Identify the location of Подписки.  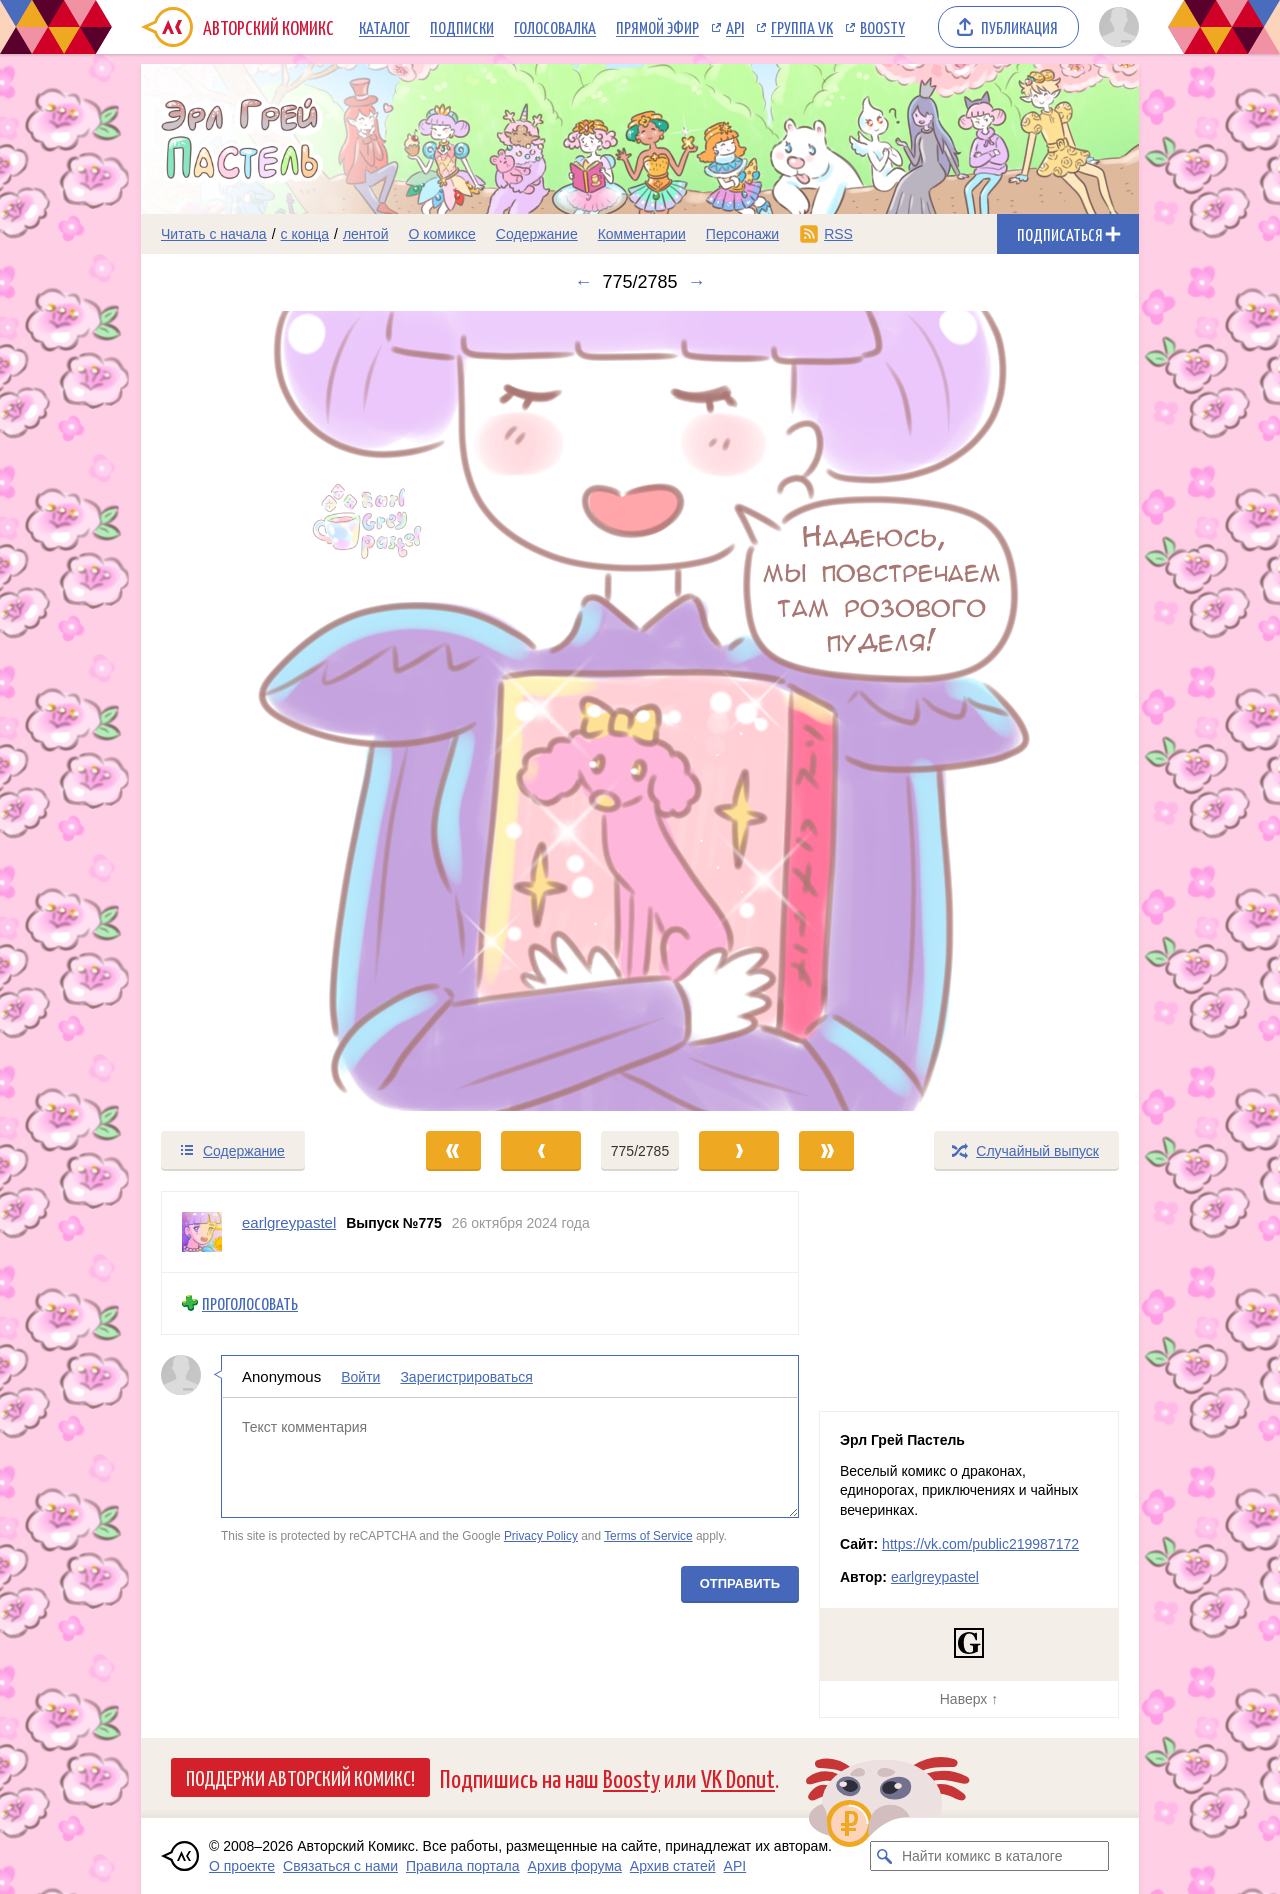
(462, 27).